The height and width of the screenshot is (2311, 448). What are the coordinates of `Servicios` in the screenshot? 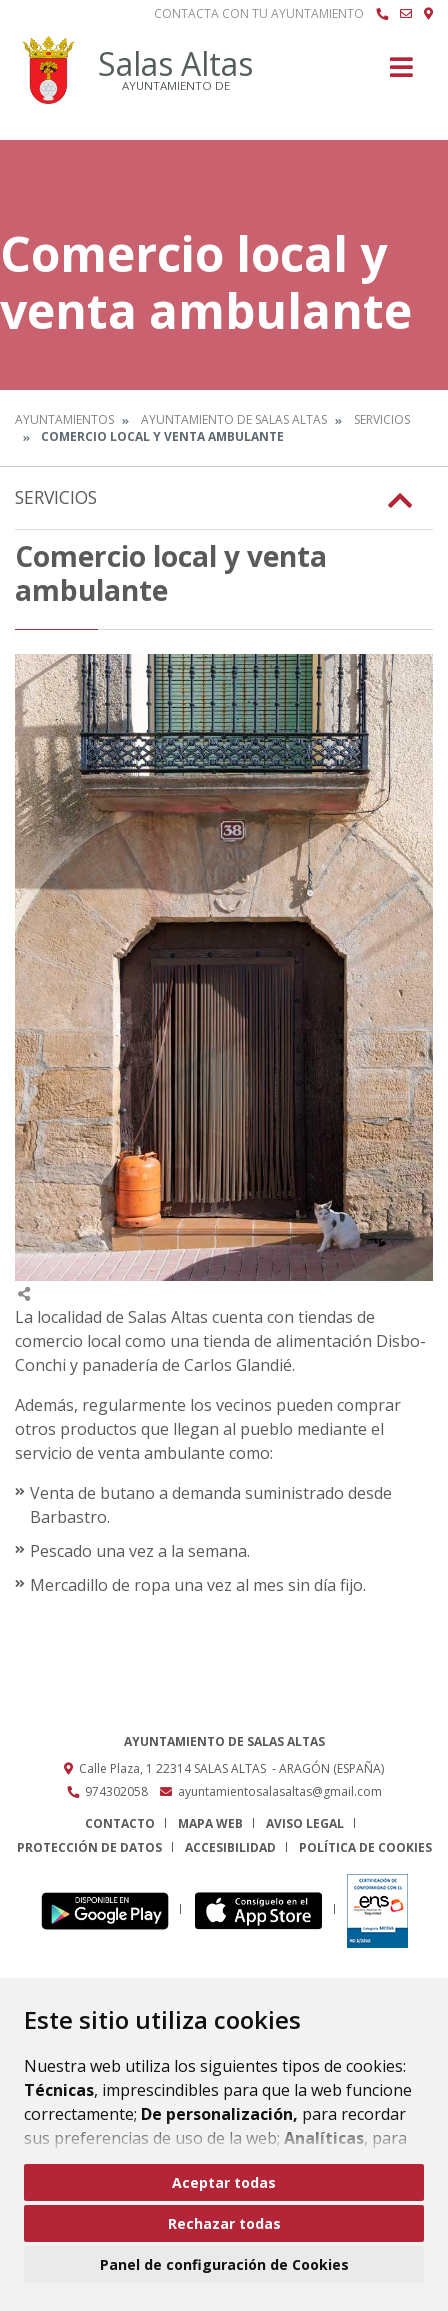 It's located at (382, 419).